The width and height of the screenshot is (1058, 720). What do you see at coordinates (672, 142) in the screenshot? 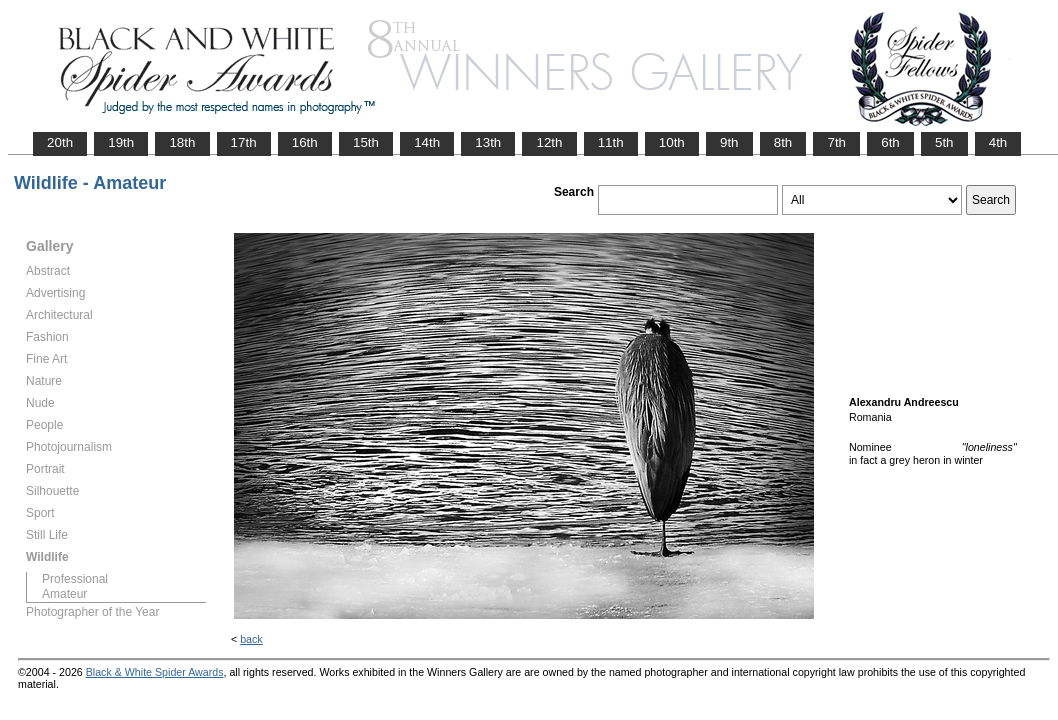
I see `10th` at bounding box center [672, 142].